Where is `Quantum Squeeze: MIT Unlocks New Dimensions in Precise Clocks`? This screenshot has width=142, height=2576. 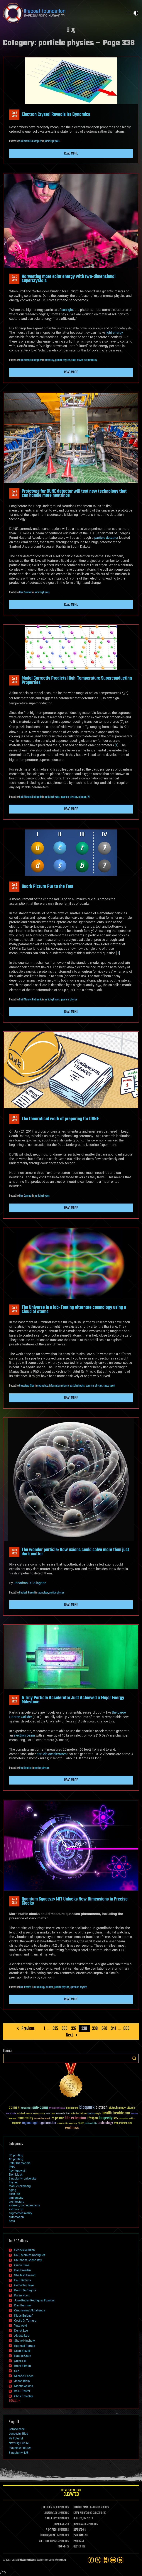 Quantum Squeeze: MIT Unlocks New Dimensions in Precise Clocks is located at coordinates (75, 1901).